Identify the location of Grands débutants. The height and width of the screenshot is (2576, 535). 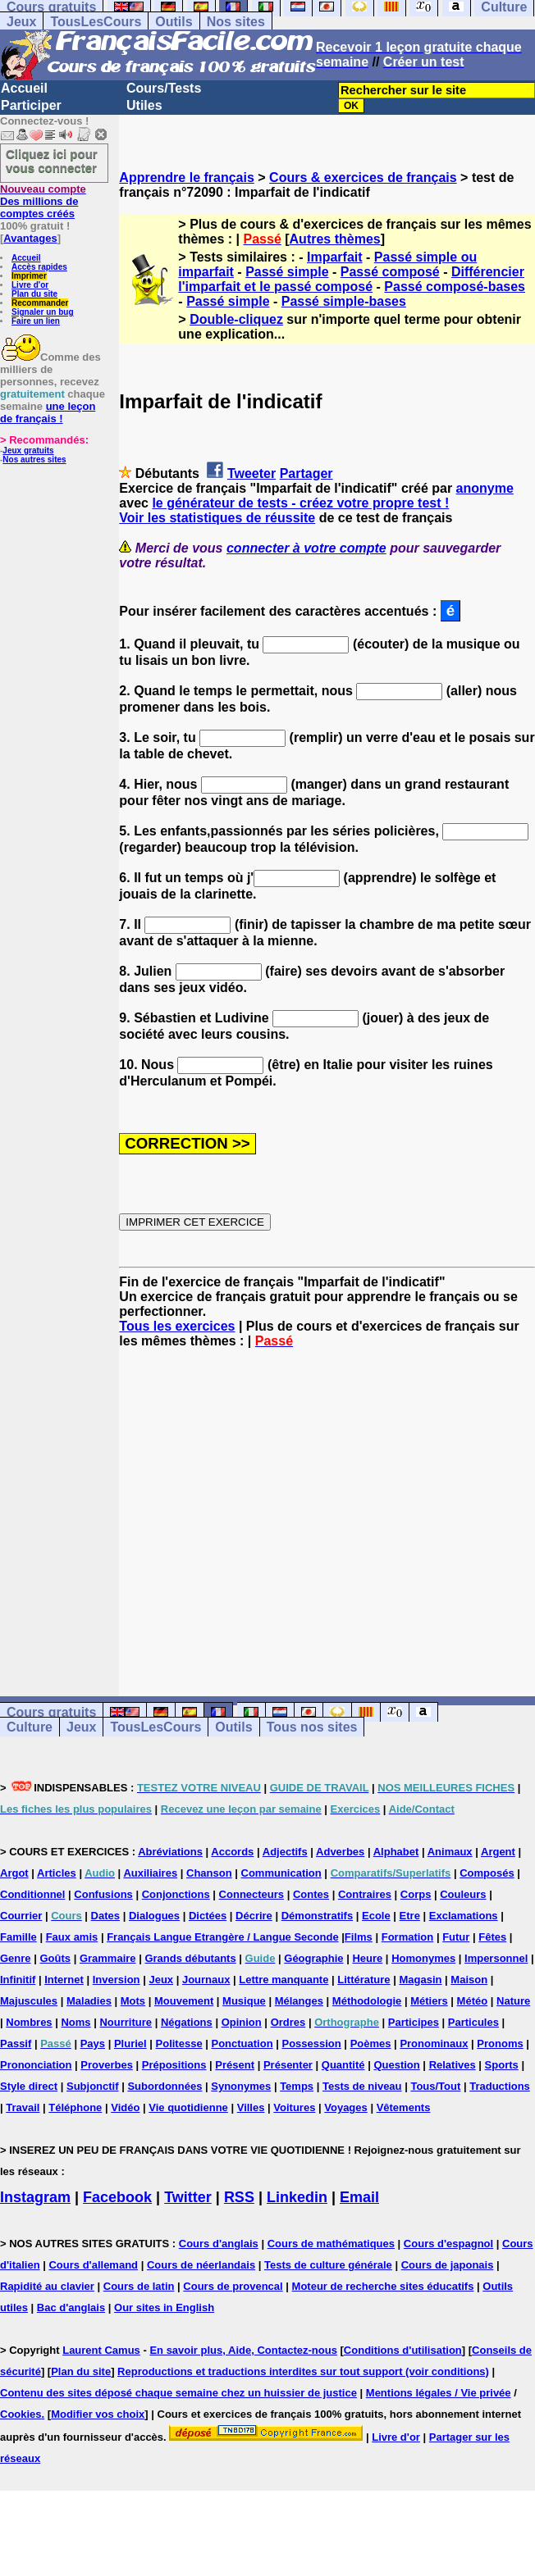
(189, 1958).